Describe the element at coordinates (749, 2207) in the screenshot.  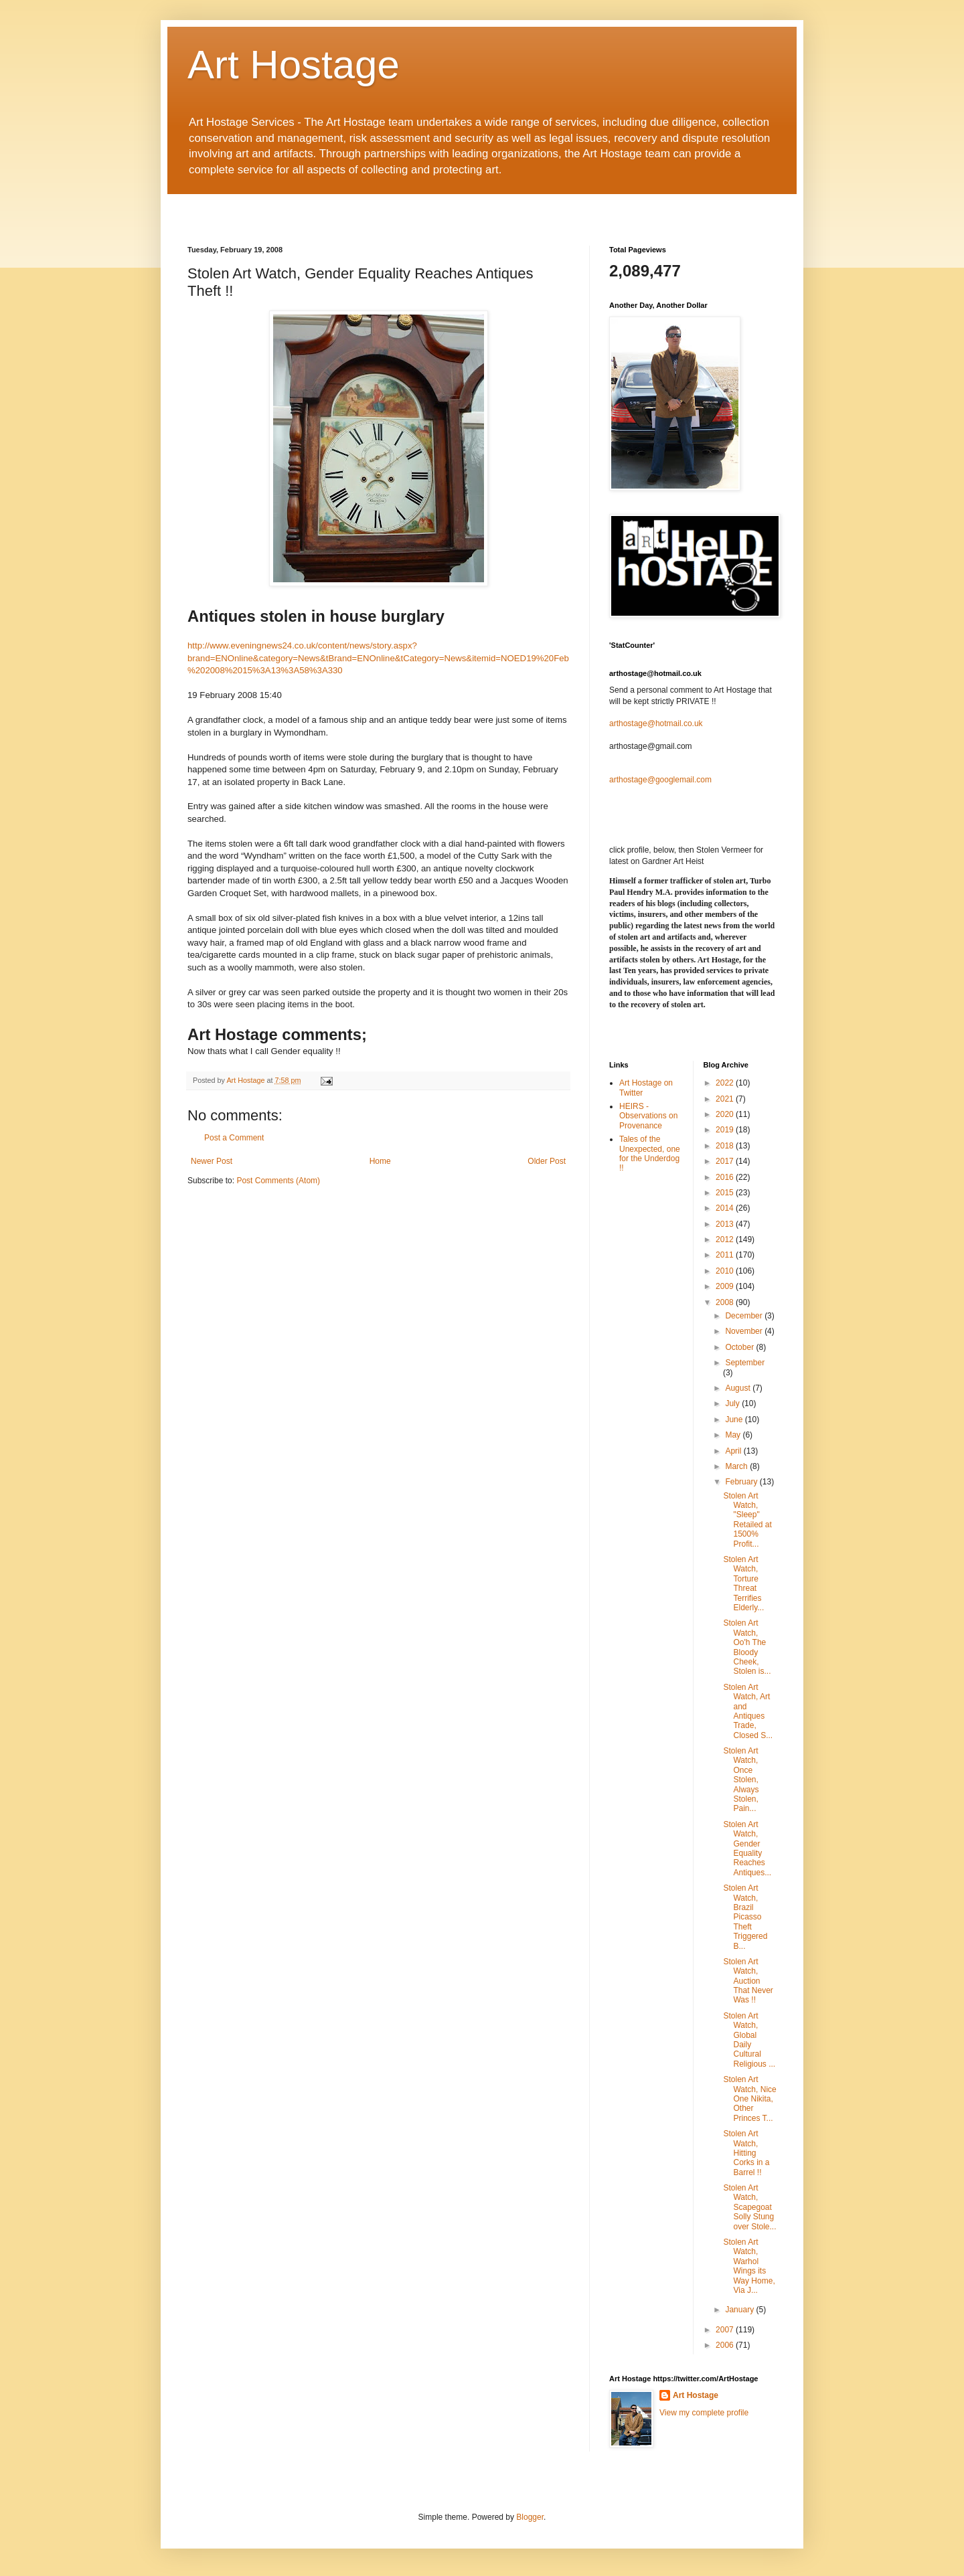
I see `Stolen Art Watch, Scapegoat Solly Stung over Stole...` at that location.